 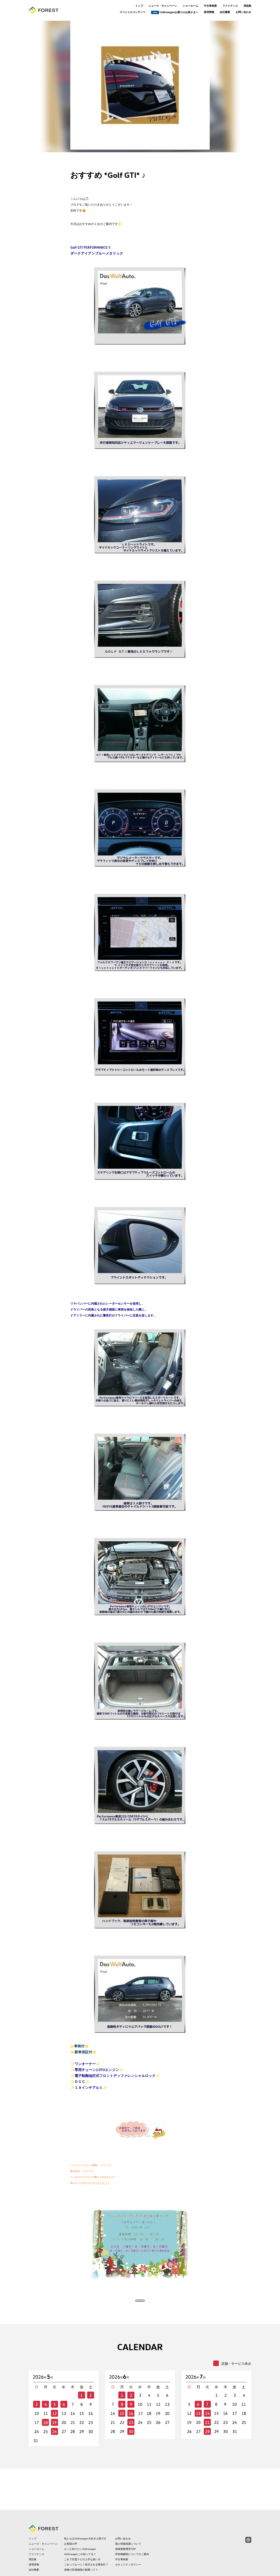 What do you see at coordinates (82, 2537) in the screenshot?
I see `これで完璧ナビの上手な使い方` at bounding box center [82, 2537].